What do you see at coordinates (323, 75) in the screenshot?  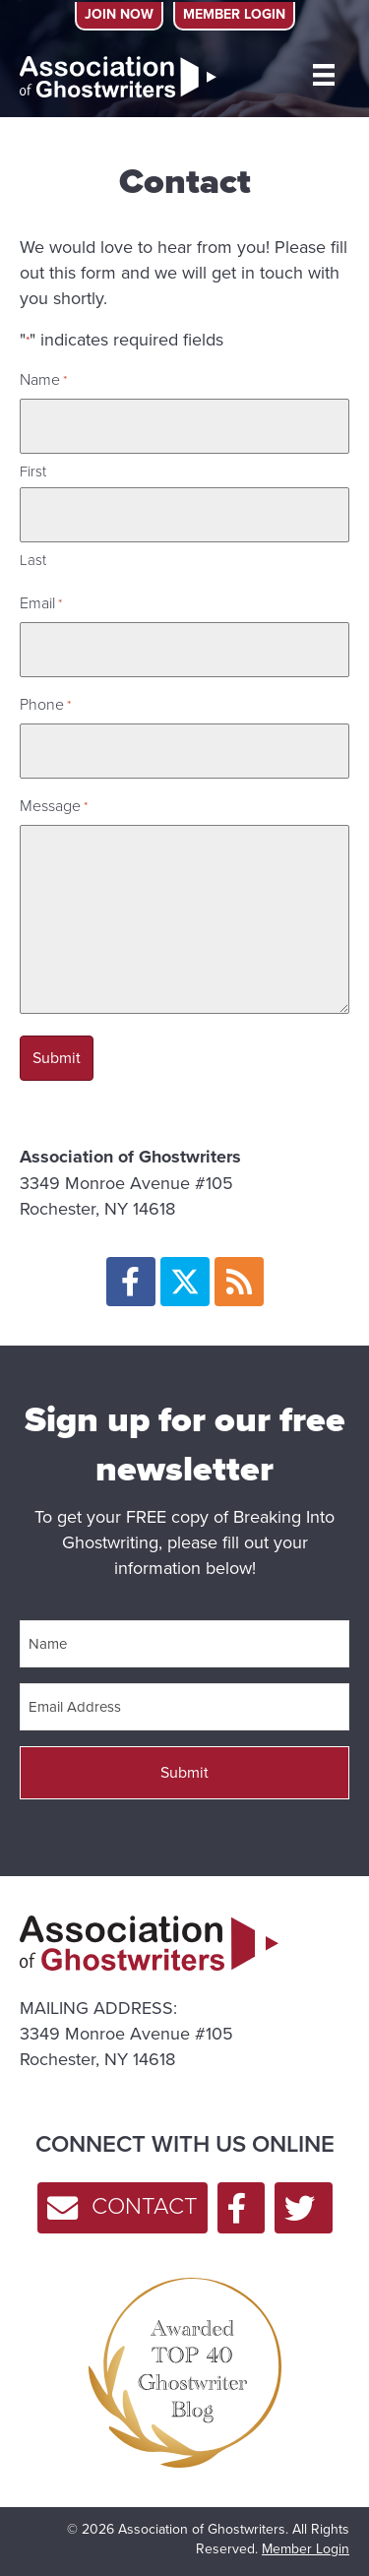 I see `[MENU]` at bounding box center [323, 75].